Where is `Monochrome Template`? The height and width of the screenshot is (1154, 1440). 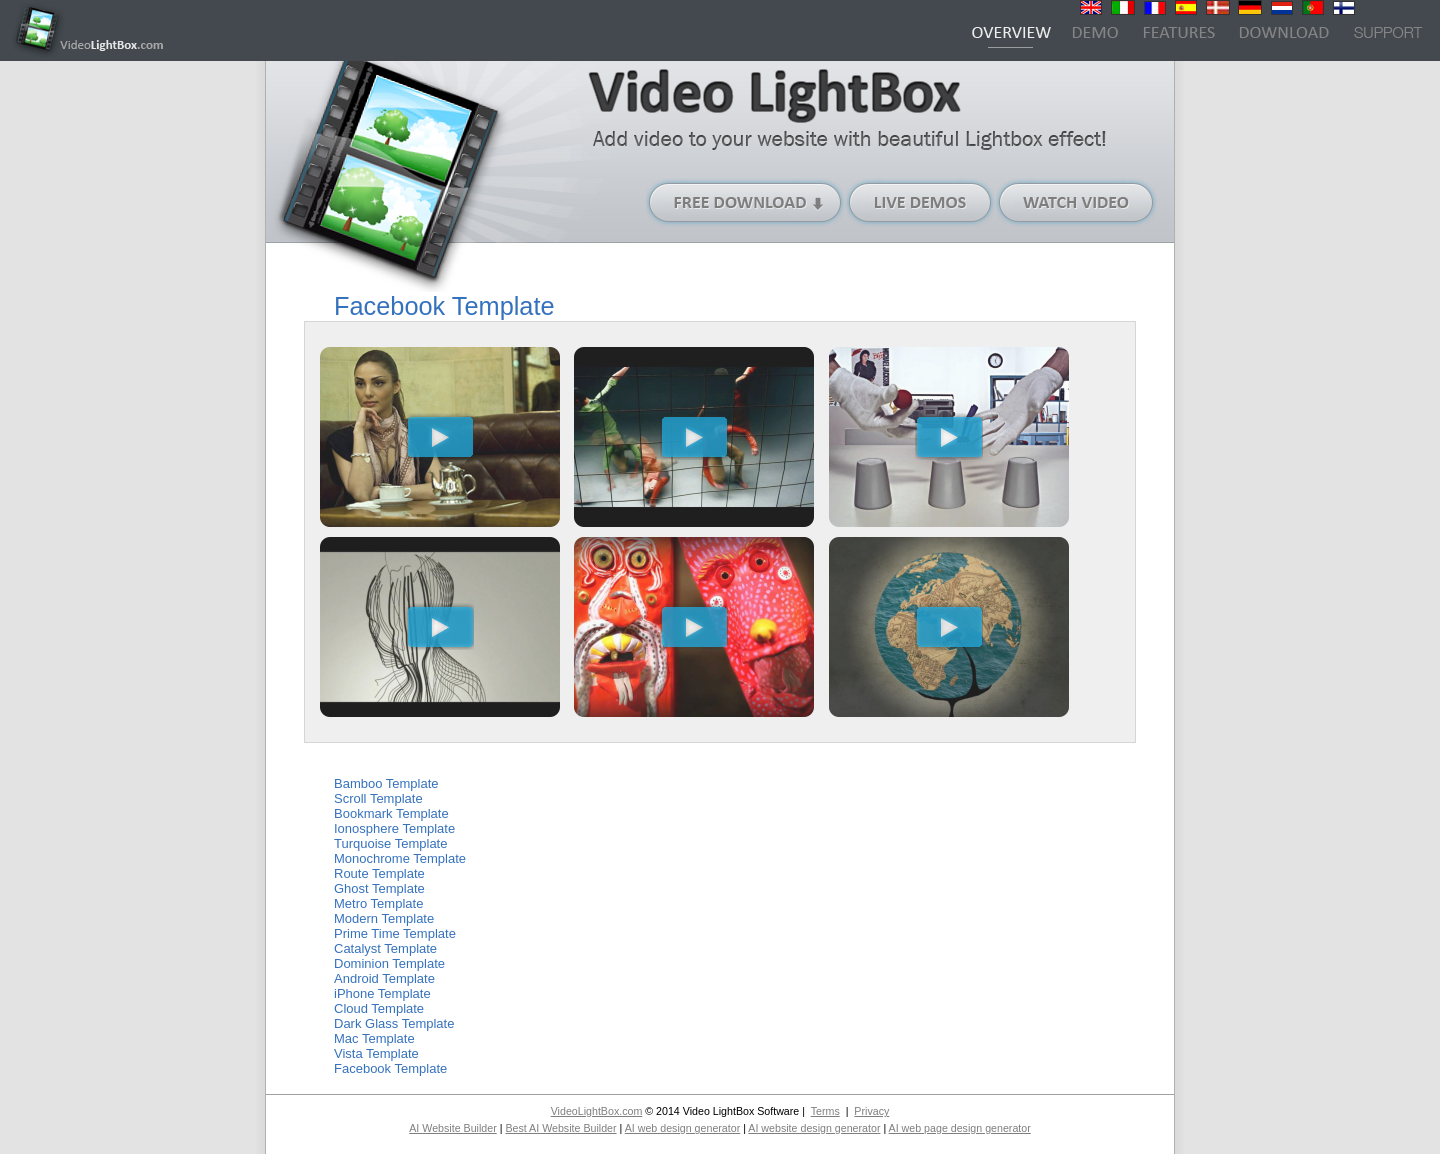
Monochrome Template is located at coordinates (400, 858).